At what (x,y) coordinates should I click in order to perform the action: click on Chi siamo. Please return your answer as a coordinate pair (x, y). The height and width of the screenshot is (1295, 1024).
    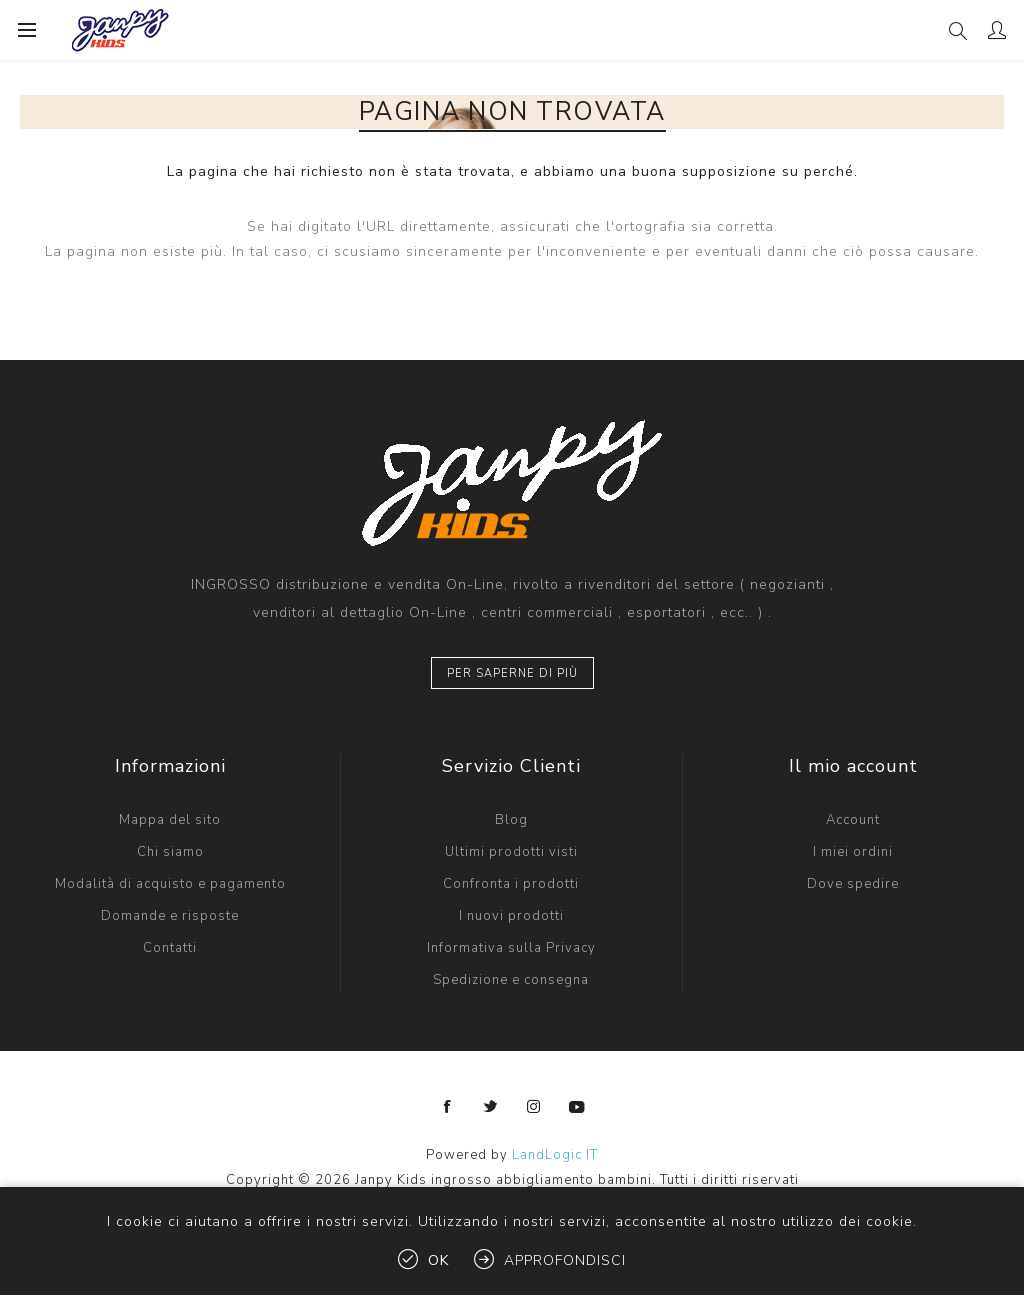
    Looking at the image, I should click on (170, 852).